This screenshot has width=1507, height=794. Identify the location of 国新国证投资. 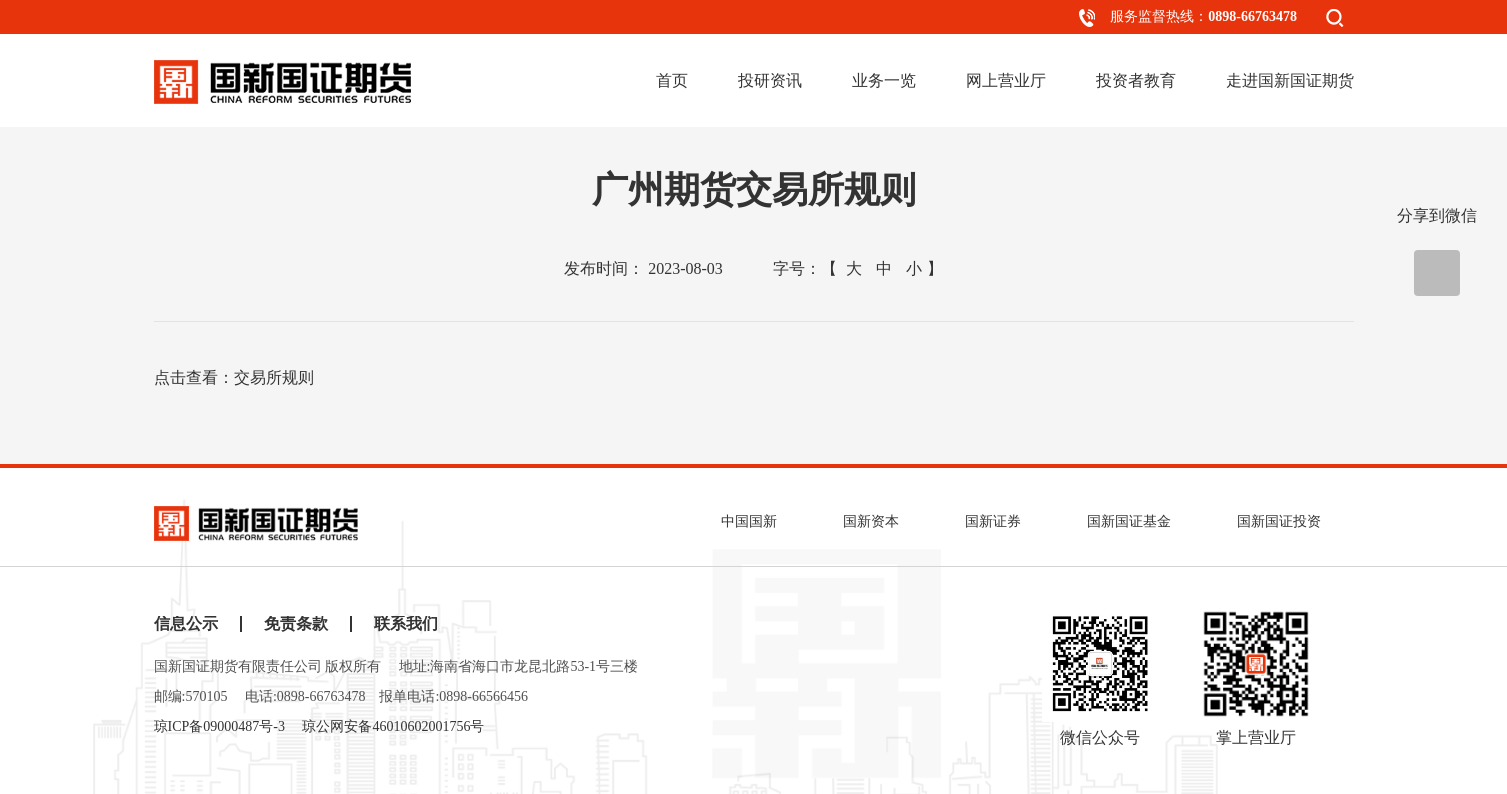
(1279, 521).